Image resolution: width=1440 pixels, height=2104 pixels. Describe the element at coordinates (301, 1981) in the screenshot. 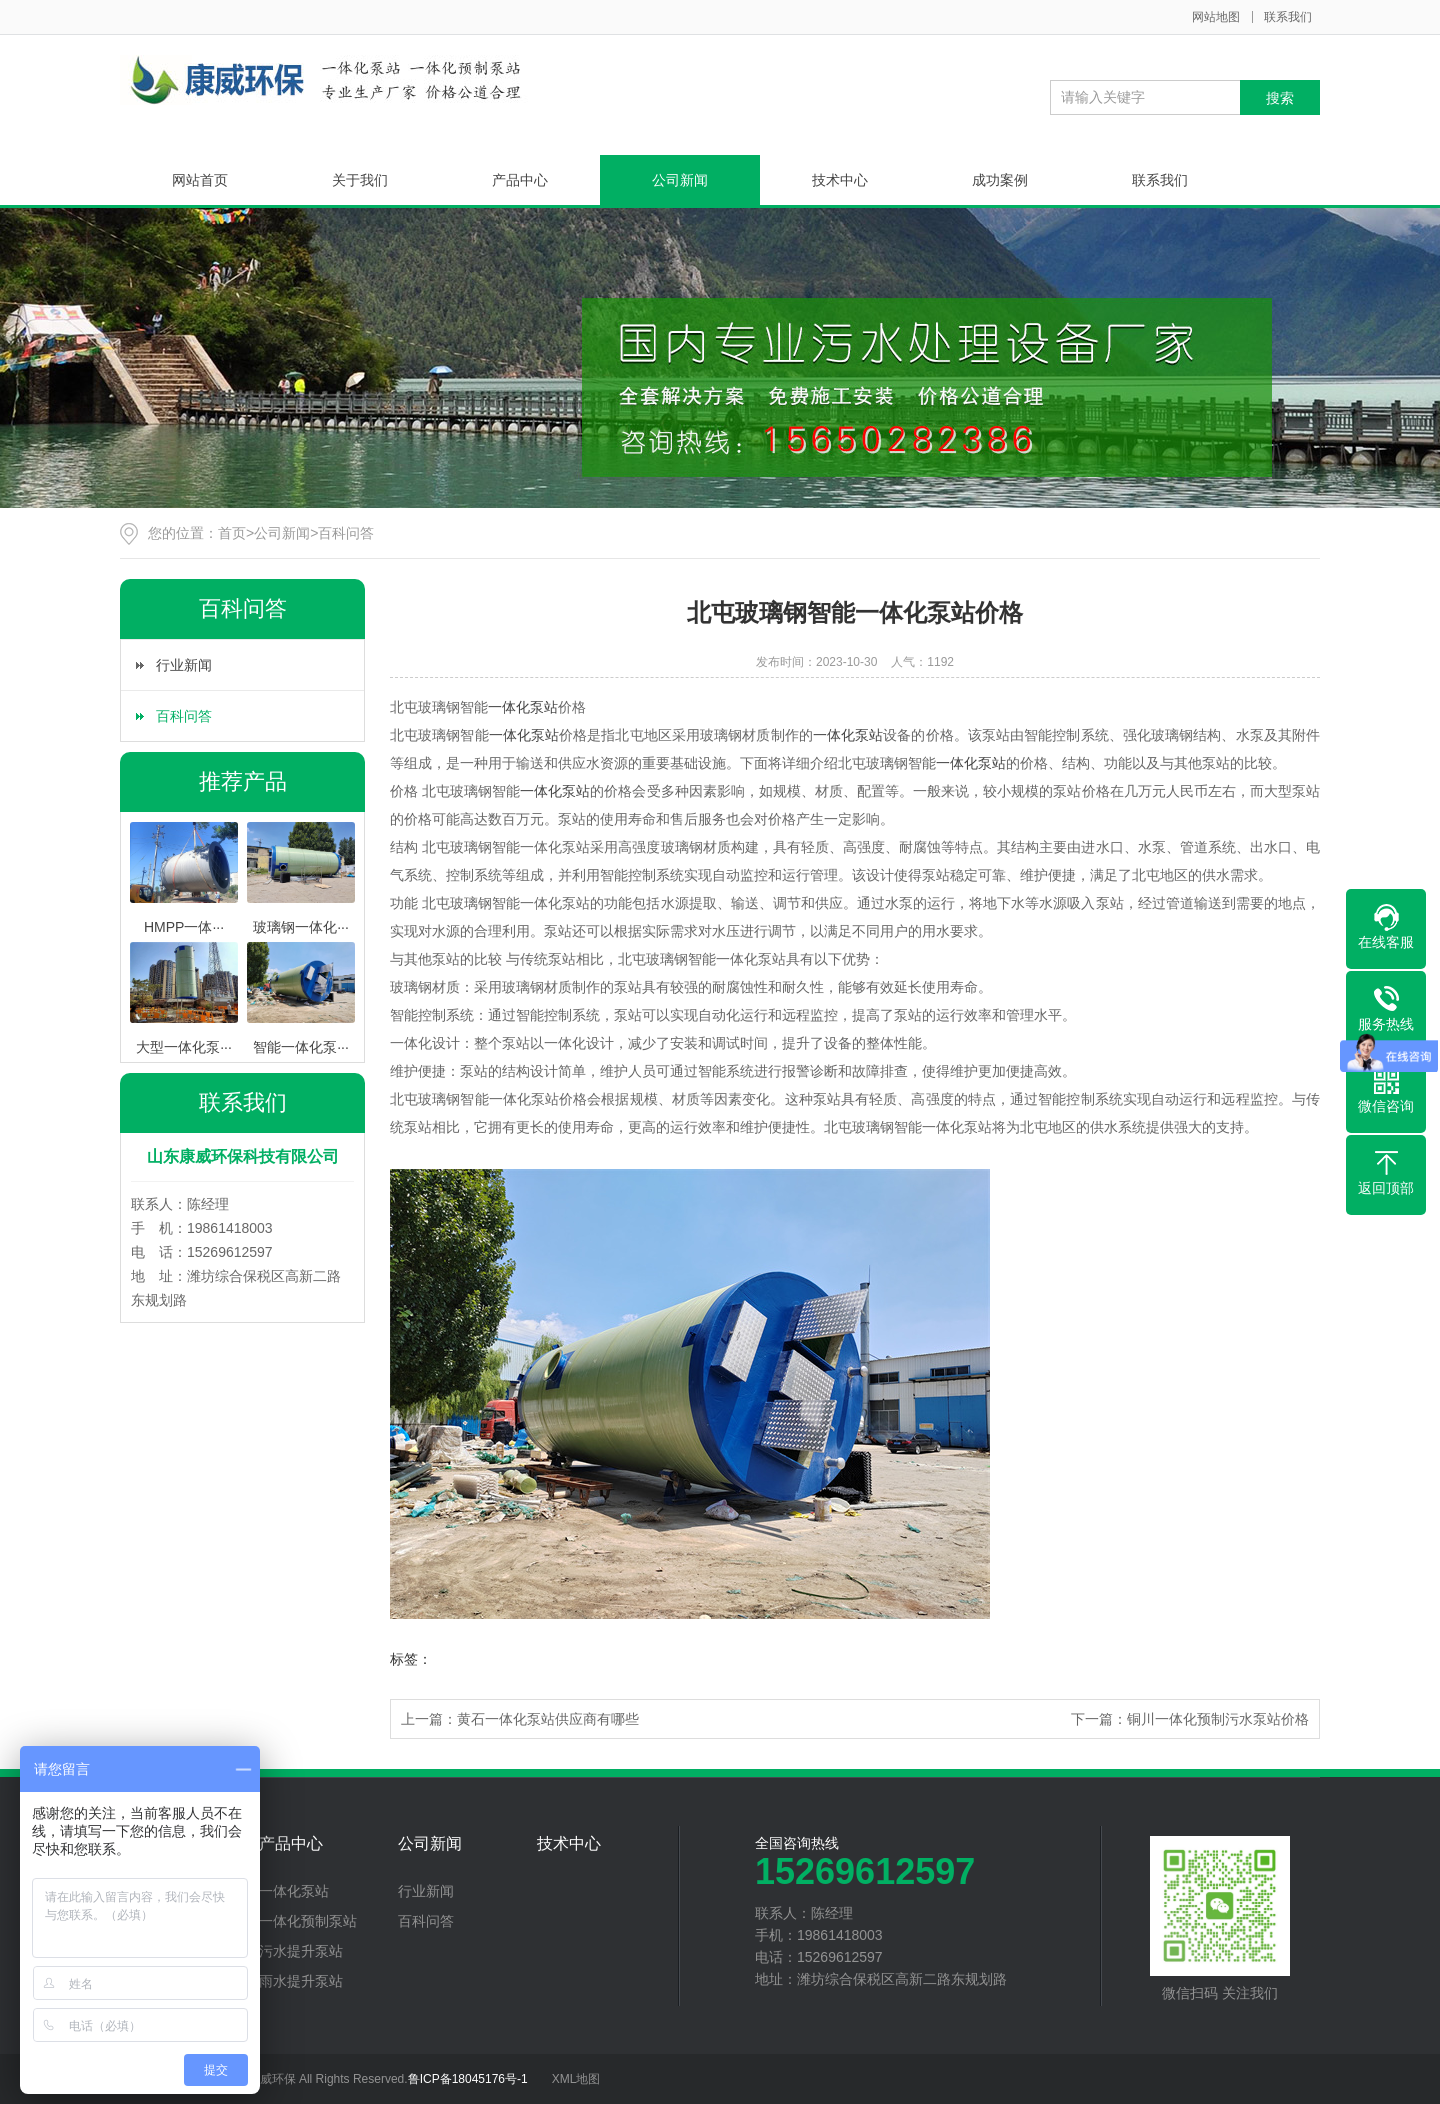

I see `雨水提升泵站` at that location.